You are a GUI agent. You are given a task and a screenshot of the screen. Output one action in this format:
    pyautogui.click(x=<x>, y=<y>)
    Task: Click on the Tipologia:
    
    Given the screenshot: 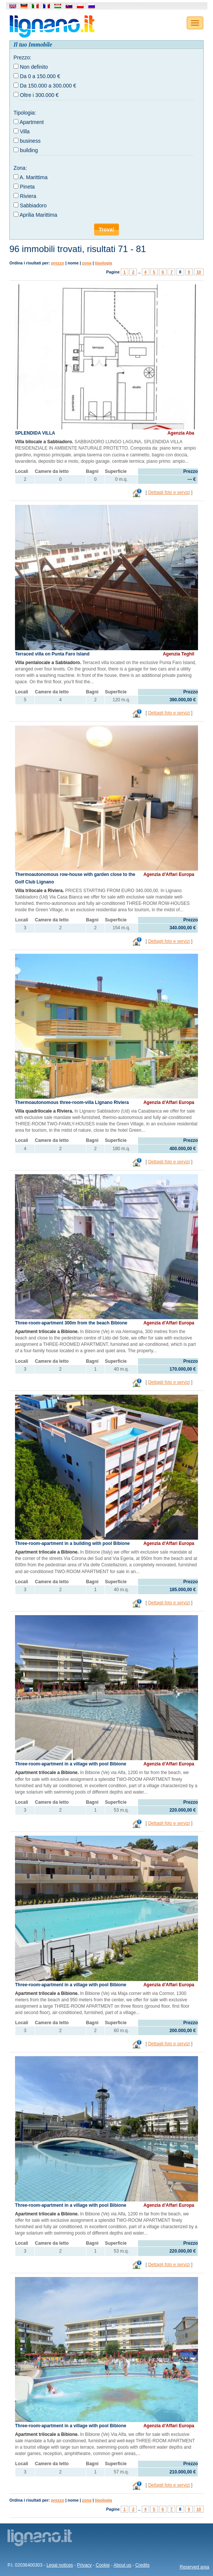 What is the action you would take?
    pyautogui.click(x=25, y=113)
    